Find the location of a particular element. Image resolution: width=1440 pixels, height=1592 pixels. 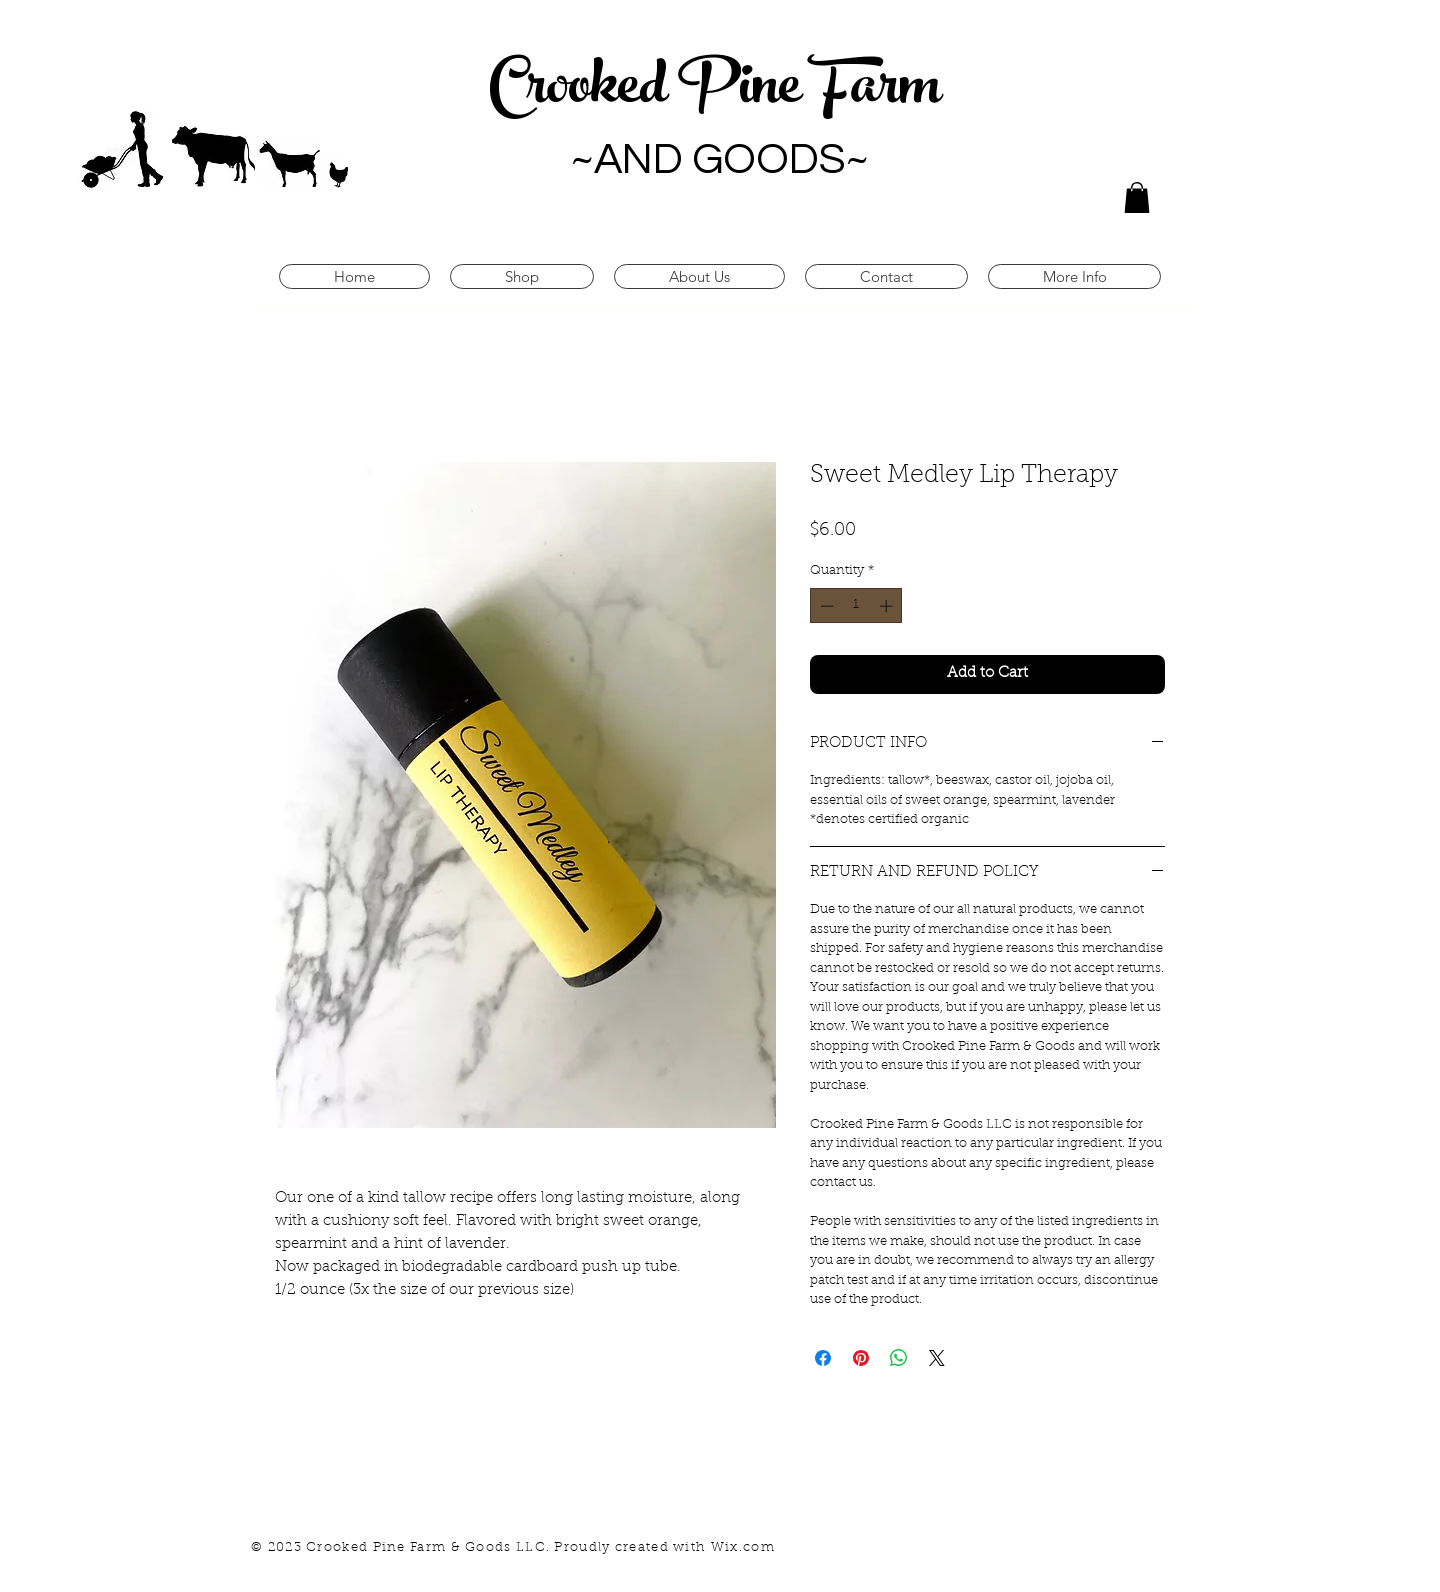

[Pin on Pinterest] is located at coordinates (861, 1358).